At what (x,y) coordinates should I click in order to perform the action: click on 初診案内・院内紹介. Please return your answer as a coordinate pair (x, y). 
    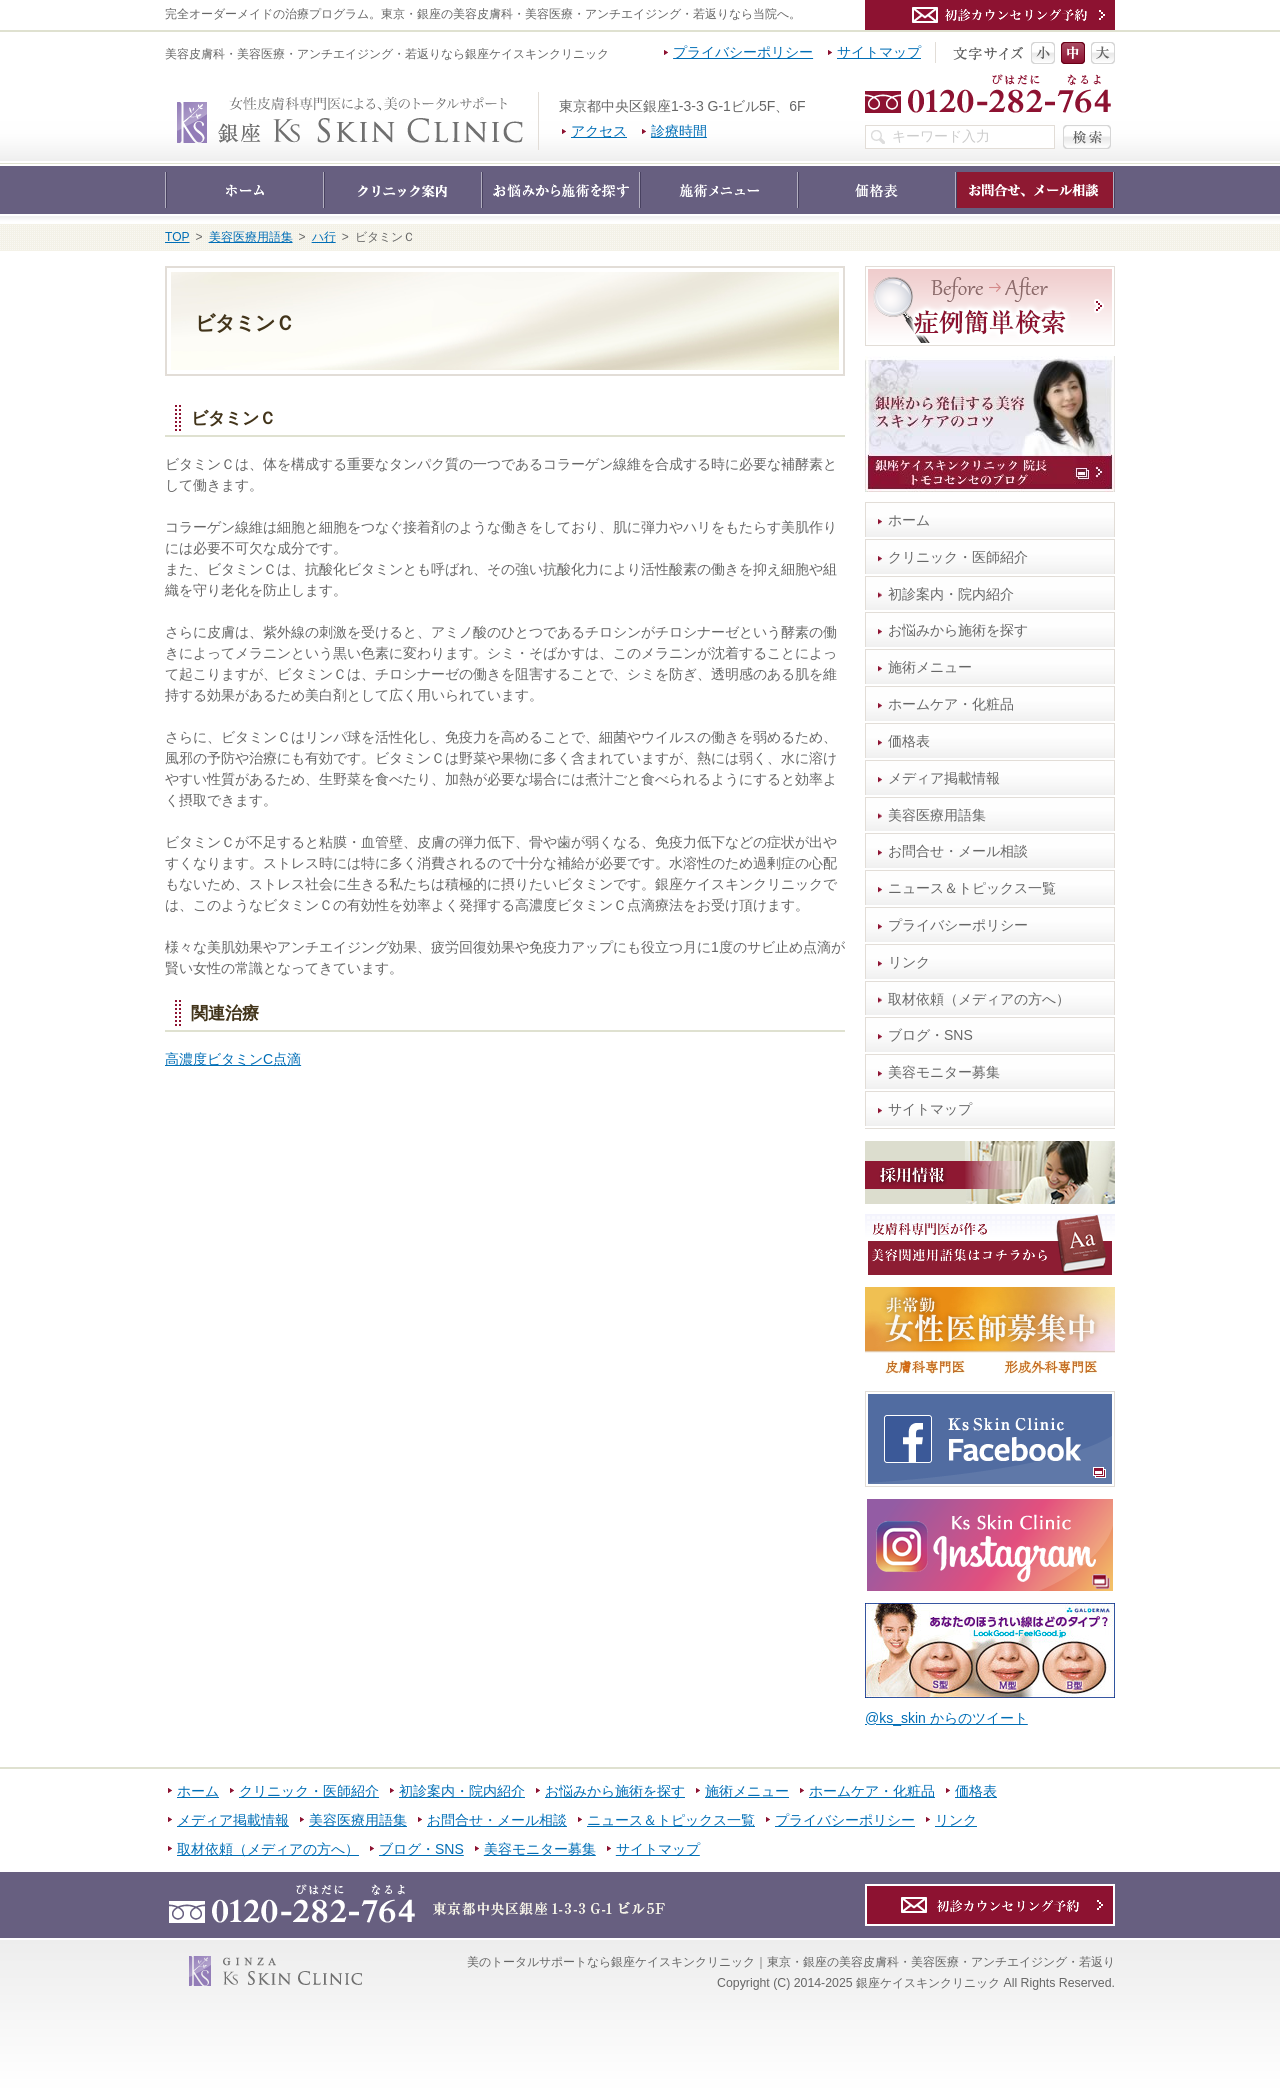
    Looking at the image, I should click on (951, 594).